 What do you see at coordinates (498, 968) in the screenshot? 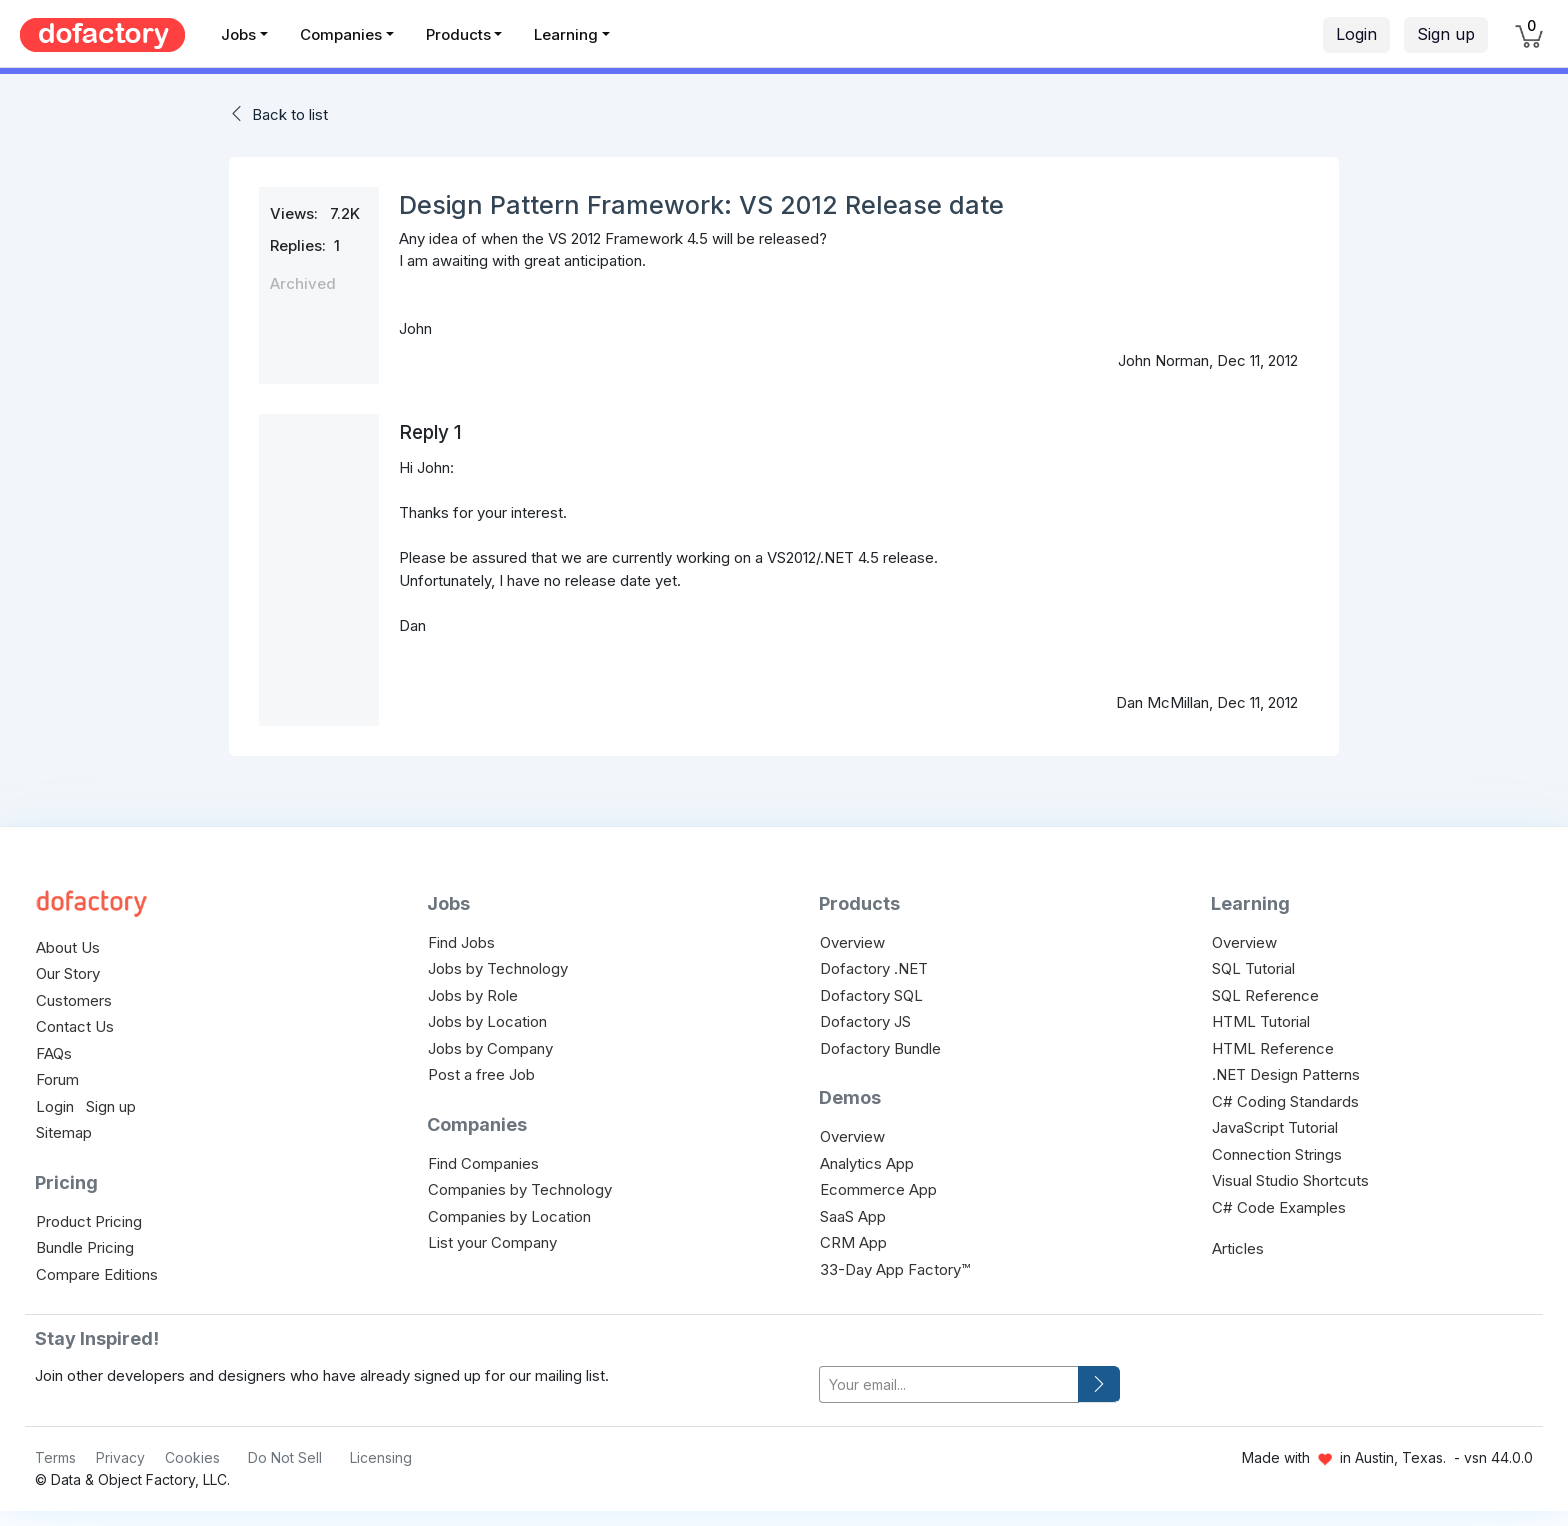
I see `Jobs by Technology` at bounding box center [498, 968].